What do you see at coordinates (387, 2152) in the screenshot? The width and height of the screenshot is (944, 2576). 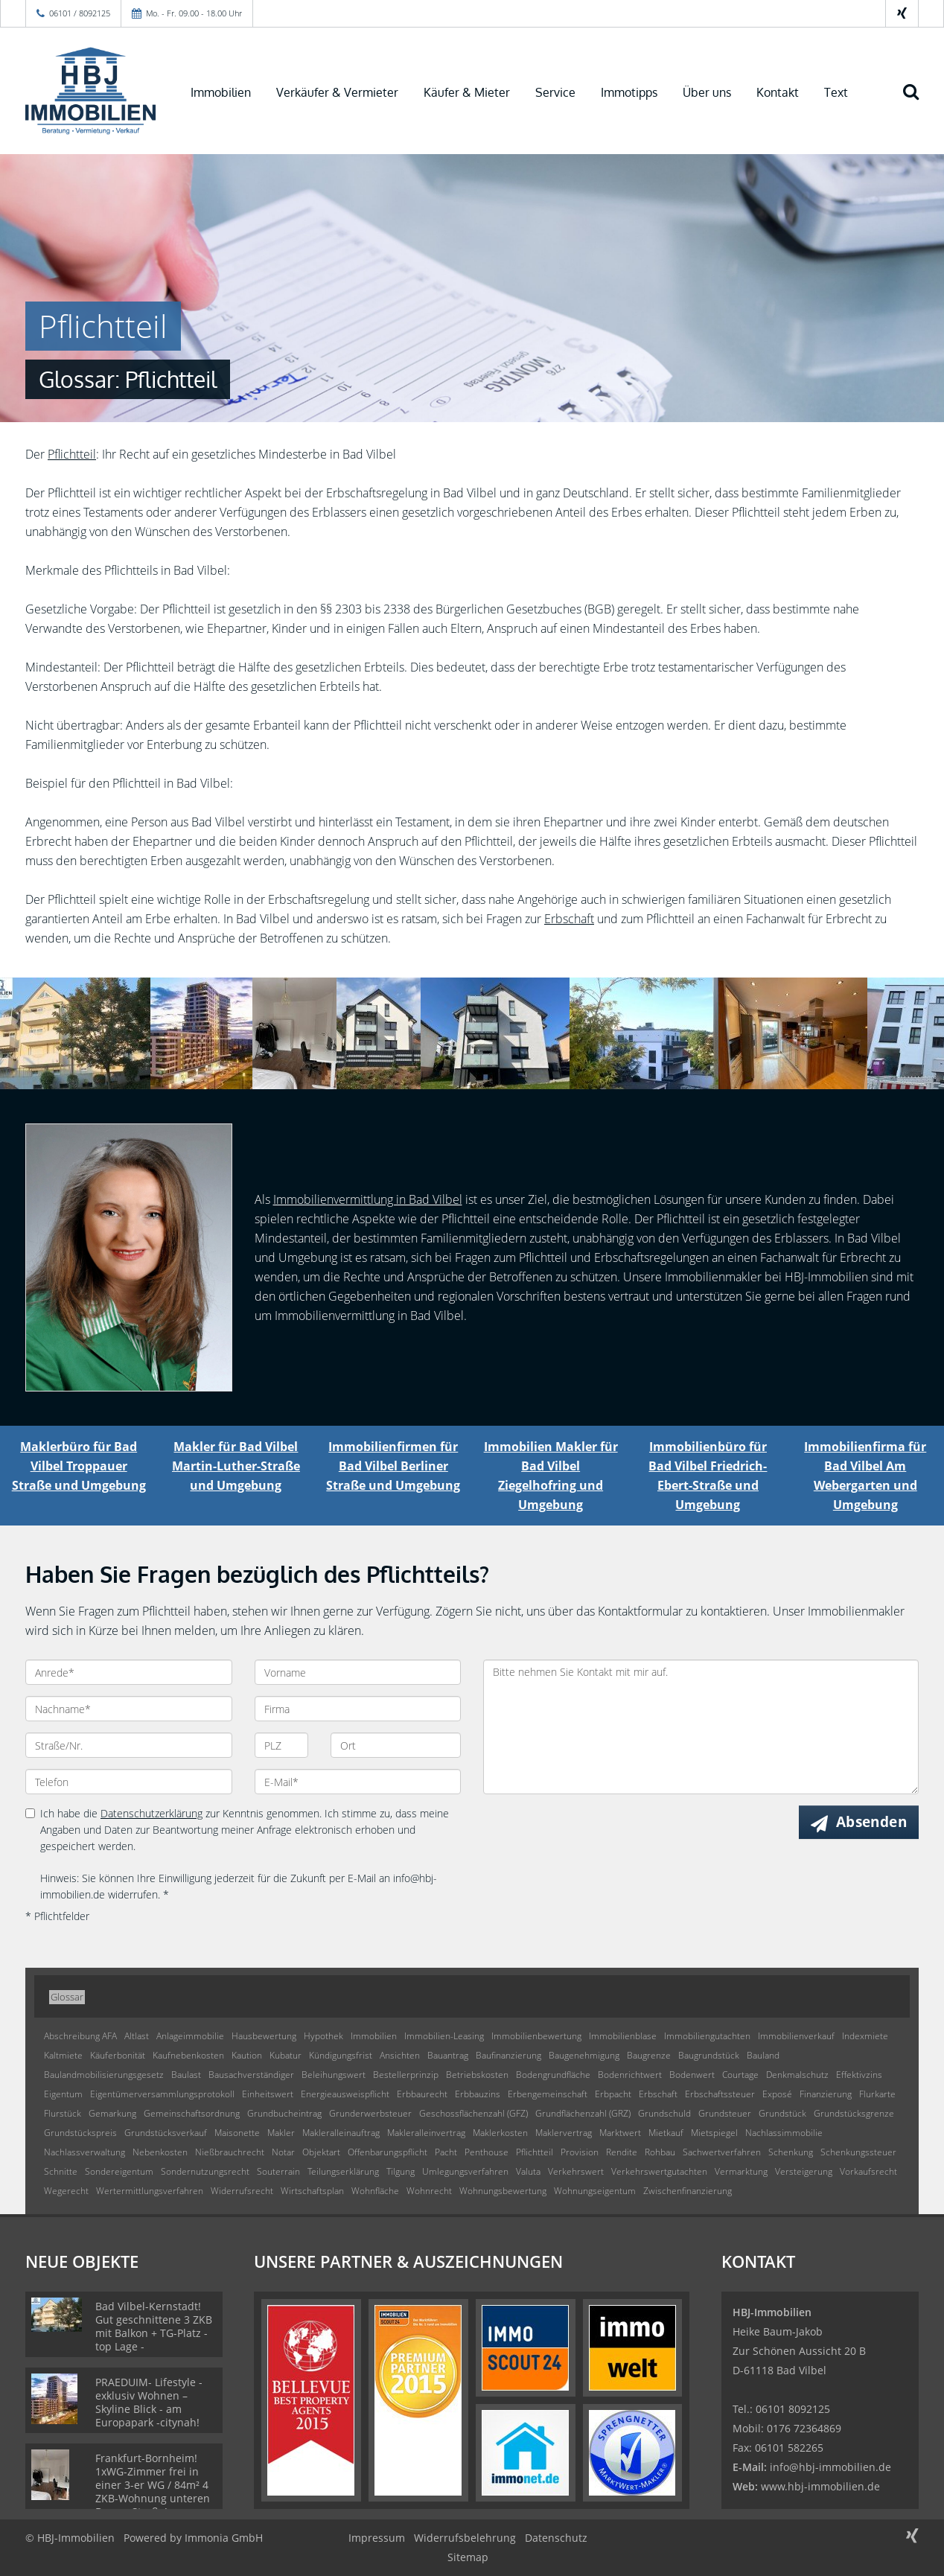 I see `Offenbarungspflicht` at bounding box center [387, 2152].